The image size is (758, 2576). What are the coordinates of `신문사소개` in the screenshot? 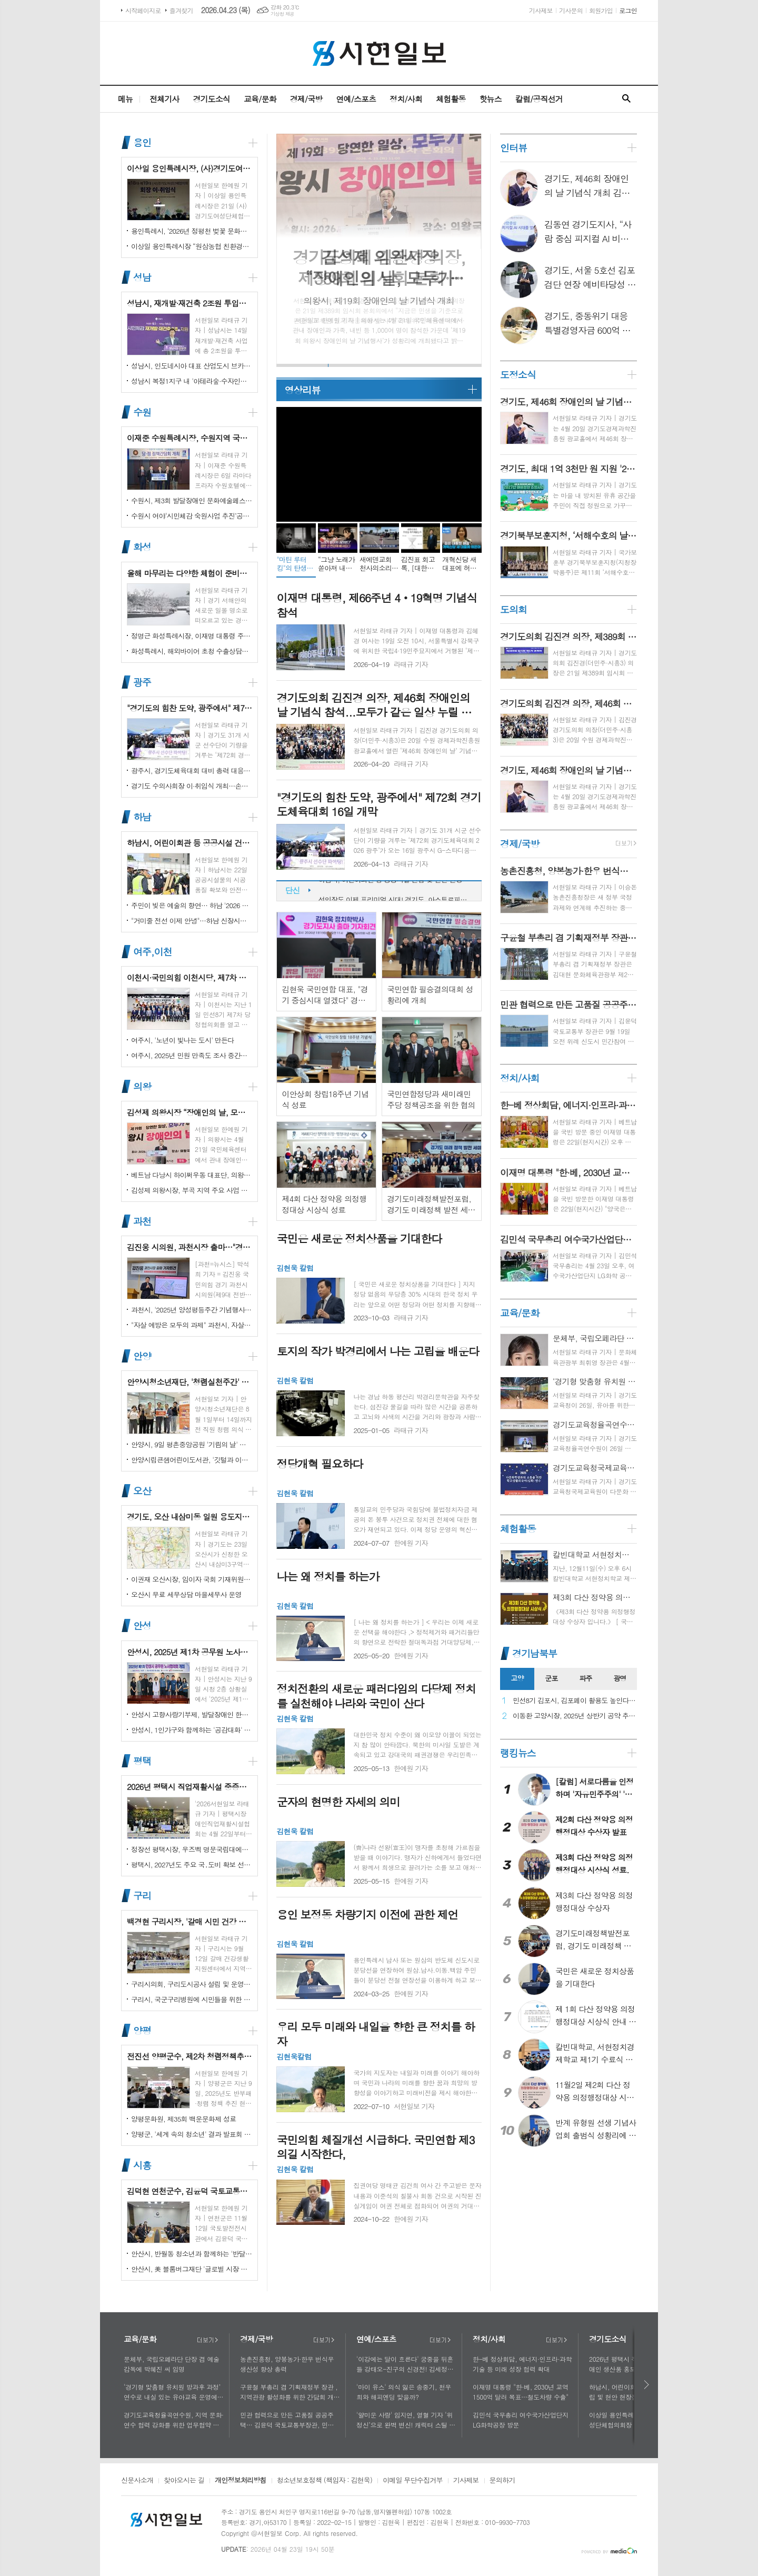 It's located at (137, 2480).